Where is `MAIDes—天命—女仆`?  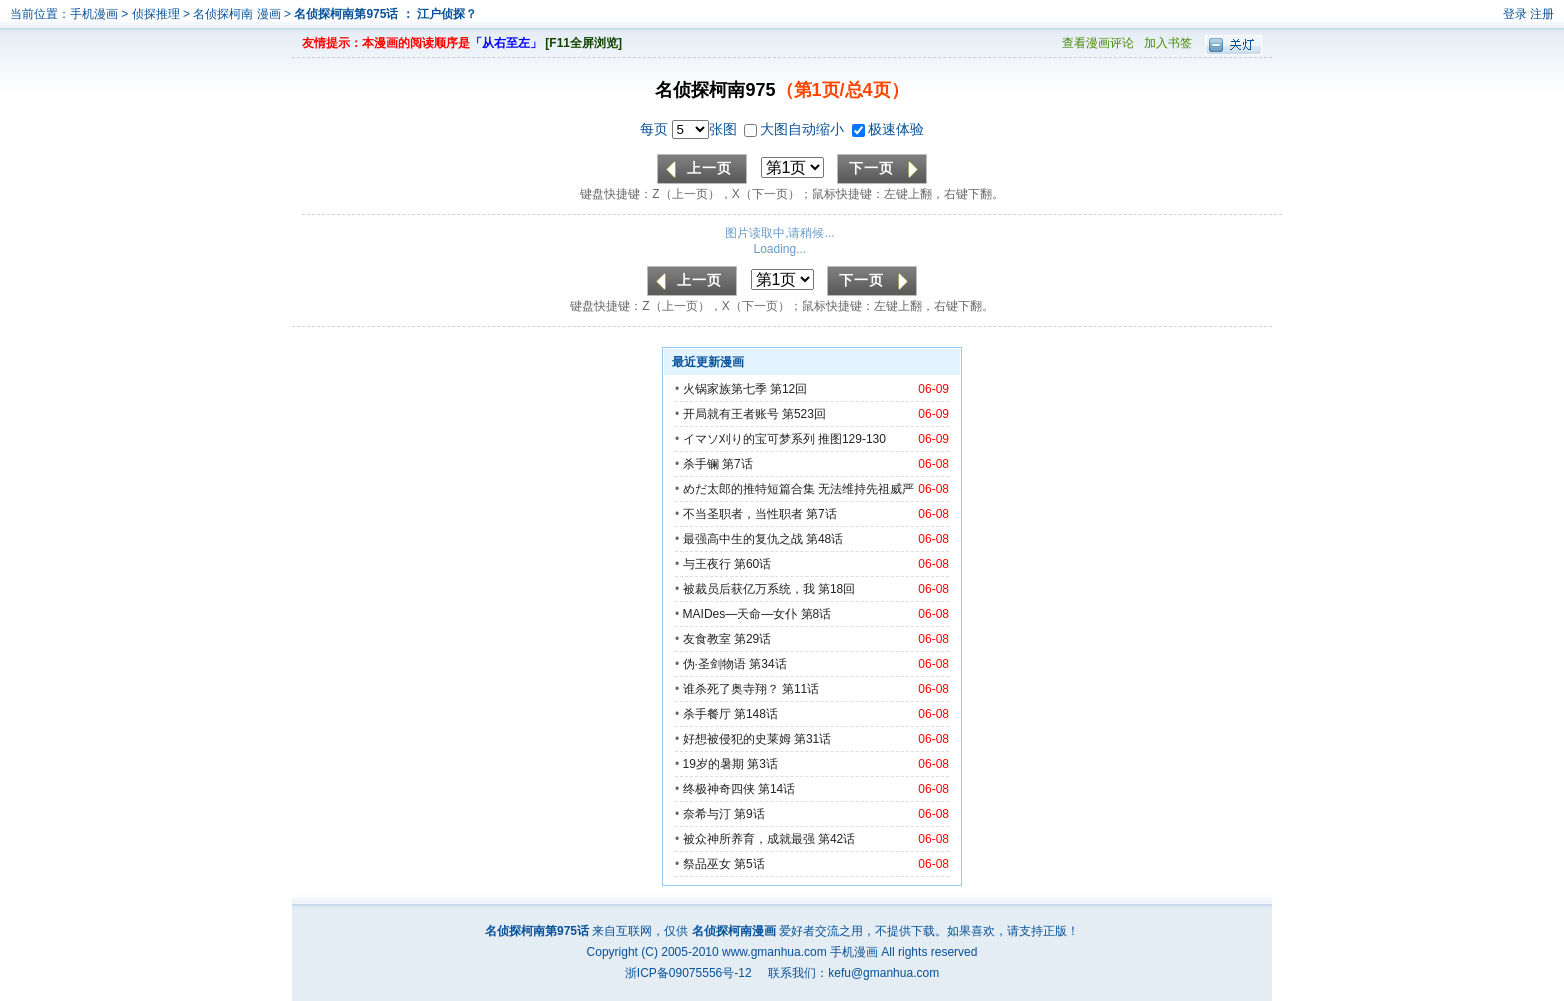 MAIDes—天命—女仆 is located at coordinates (740, 614).